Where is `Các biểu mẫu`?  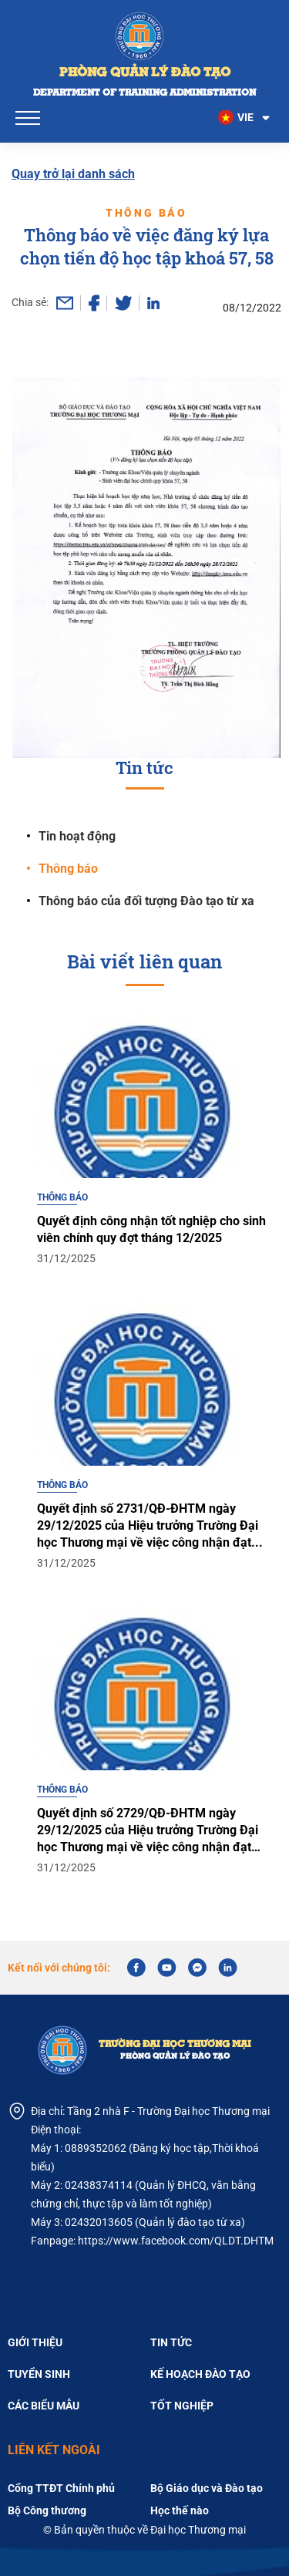 Các biểu mẫu is located at coordinates (43, 2405).